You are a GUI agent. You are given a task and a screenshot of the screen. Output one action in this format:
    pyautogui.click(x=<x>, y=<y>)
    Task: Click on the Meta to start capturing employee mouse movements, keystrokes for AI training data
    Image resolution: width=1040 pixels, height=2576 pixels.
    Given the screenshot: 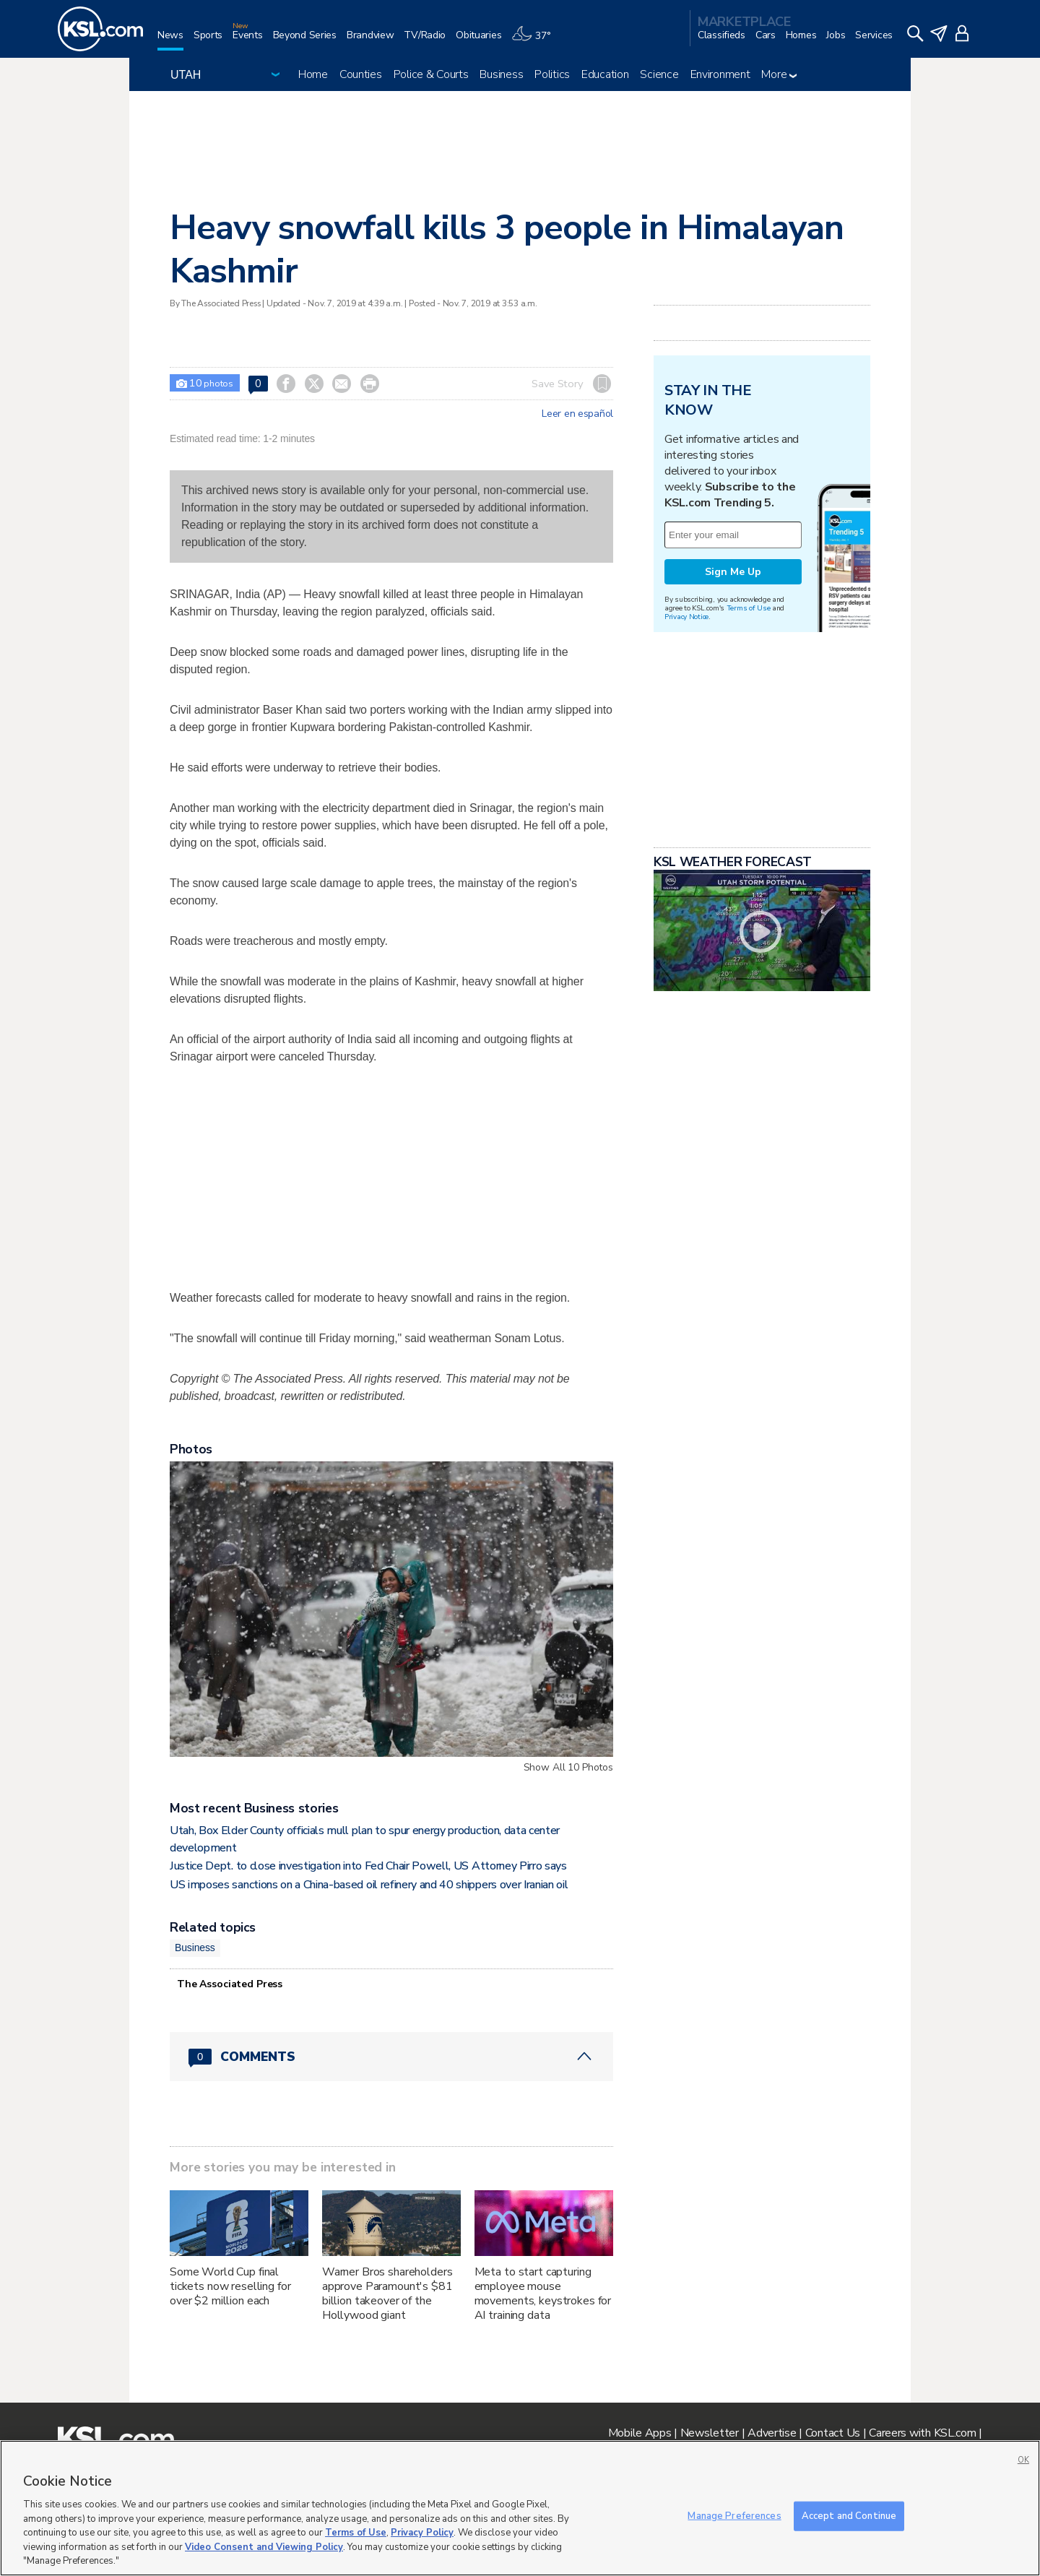 What is the action you would take?
    pyautogui.click(x=543, y=2293)
    